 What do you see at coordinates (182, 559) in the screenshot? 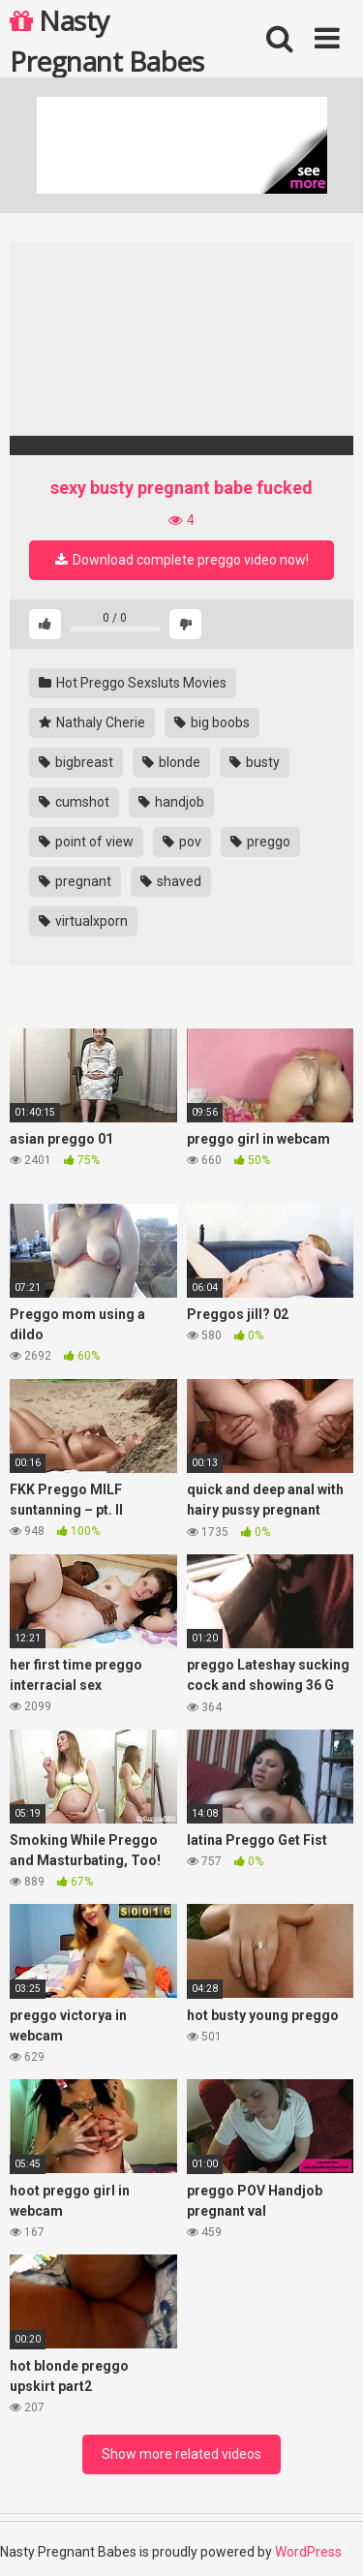
I see `Download complete preggo video now!` at bounding box center [182, 559].